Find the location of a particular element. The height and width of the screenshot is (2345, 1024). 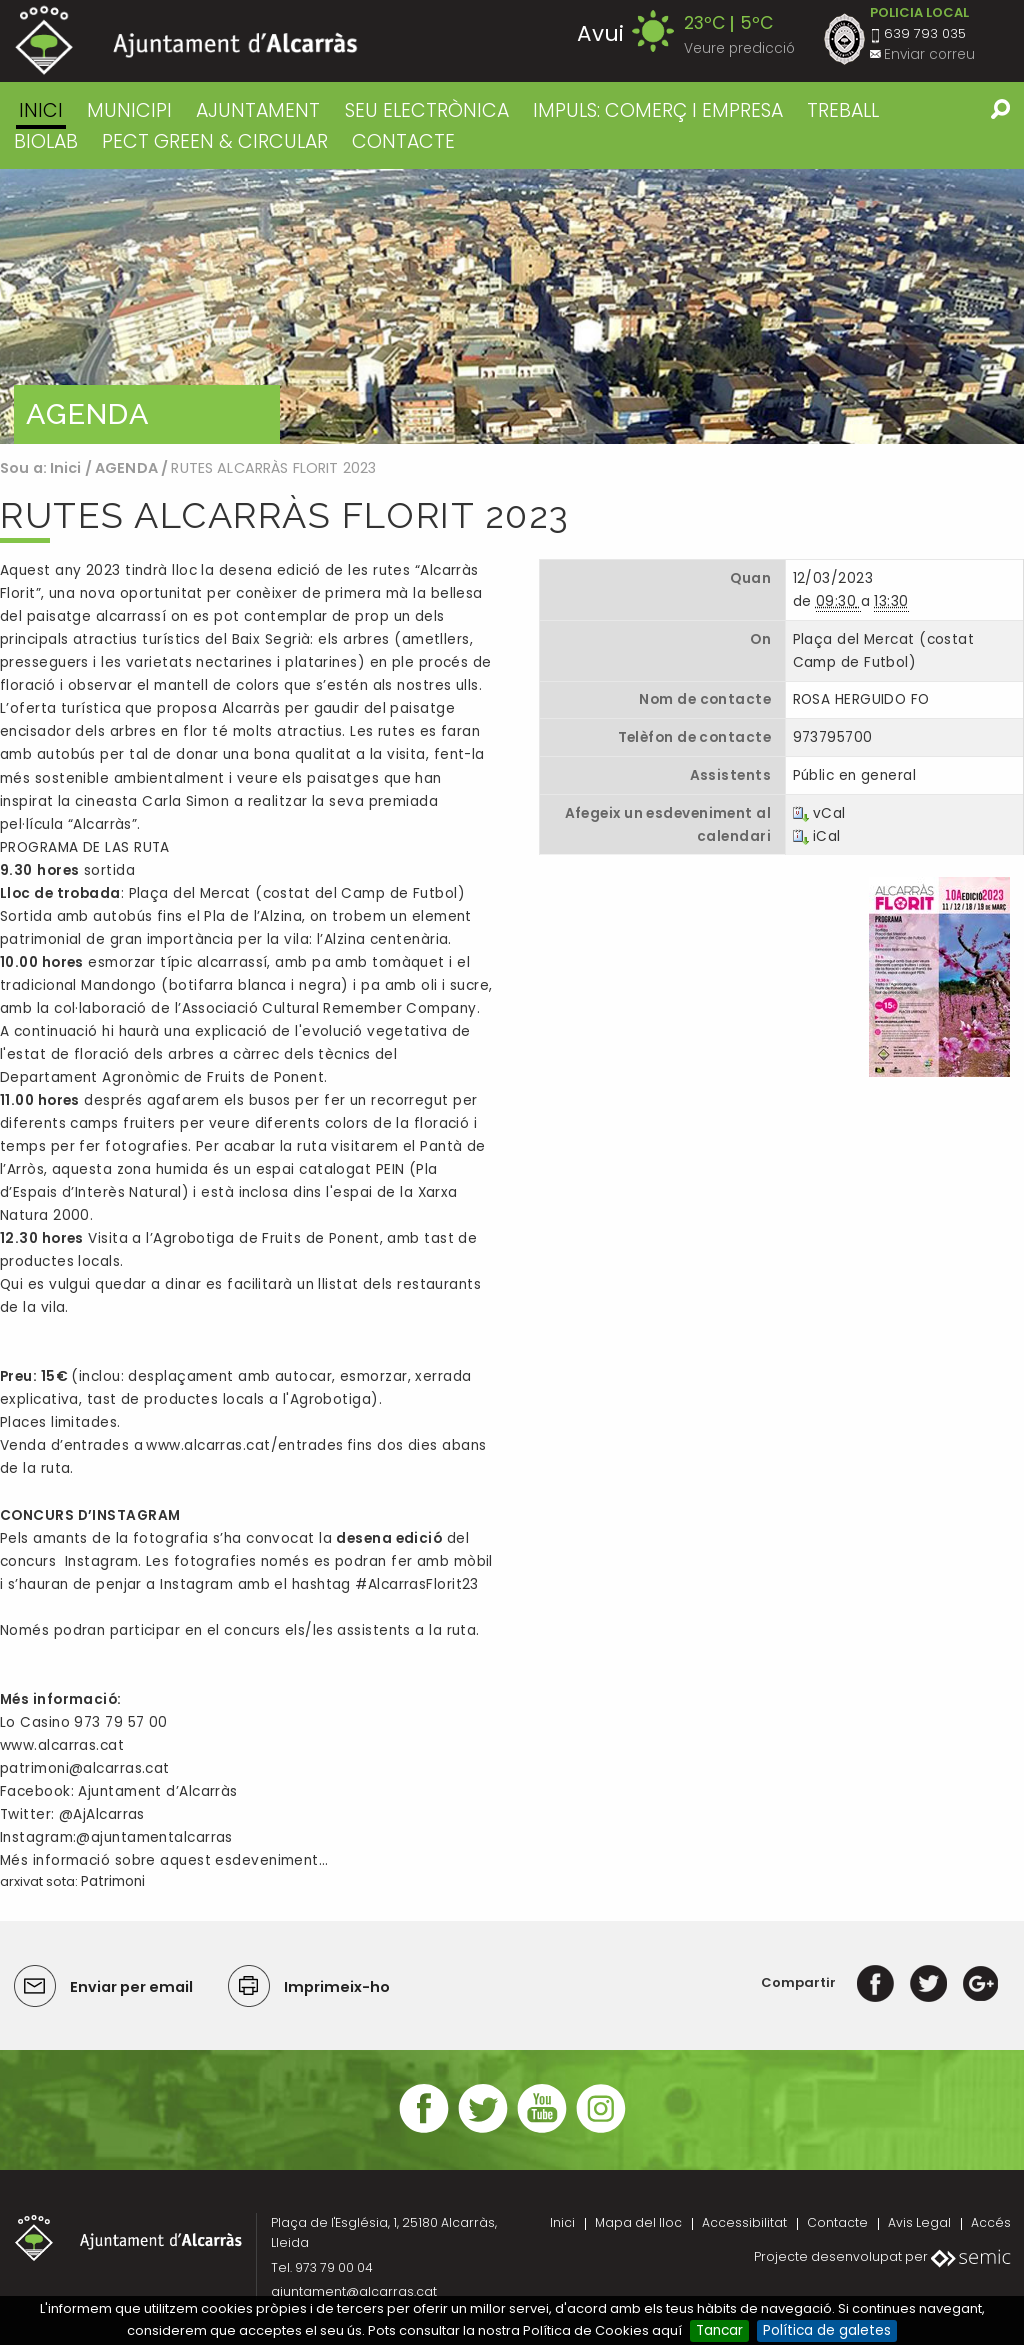

Enviar correu is located at coordinates (929, 54).